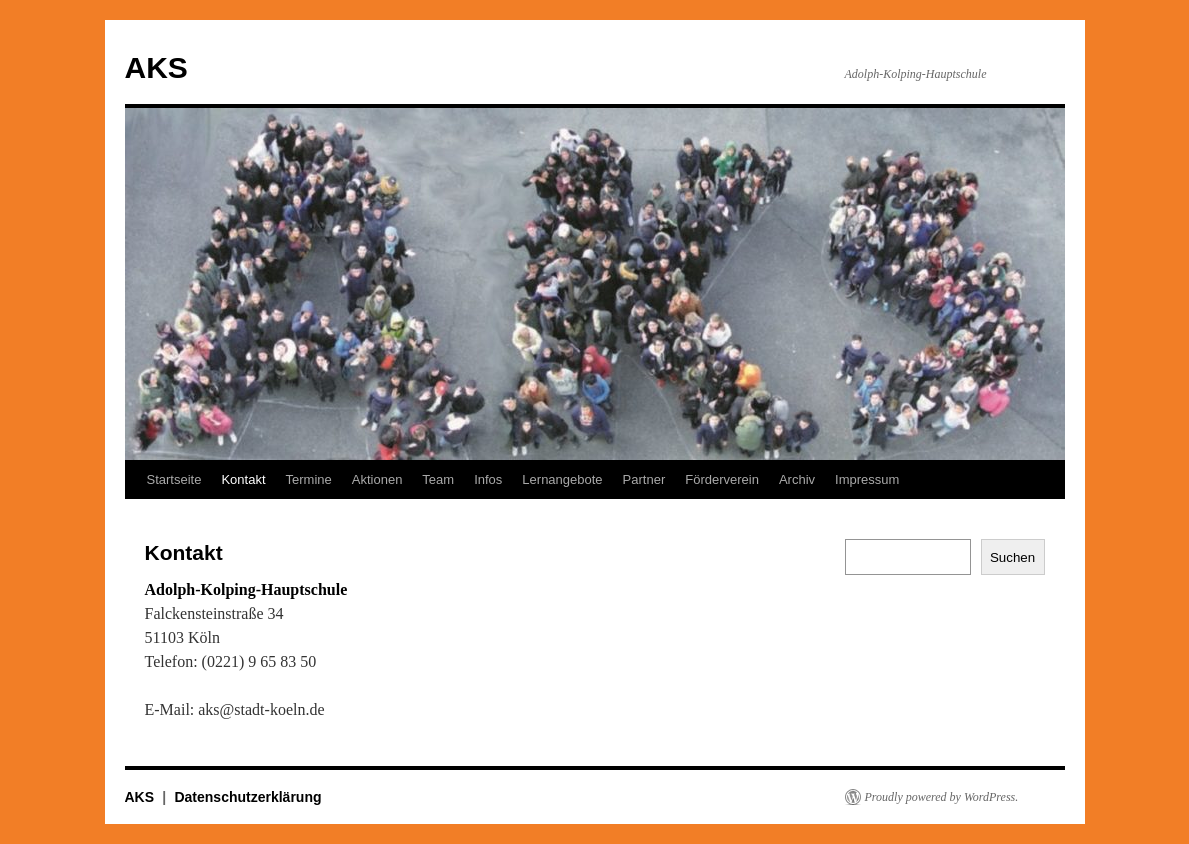 The width and height of the screenshot is (1189, 844). Describe the element at coordinates (377, 479) in the screenshot. I see `Aktionen` at that location.